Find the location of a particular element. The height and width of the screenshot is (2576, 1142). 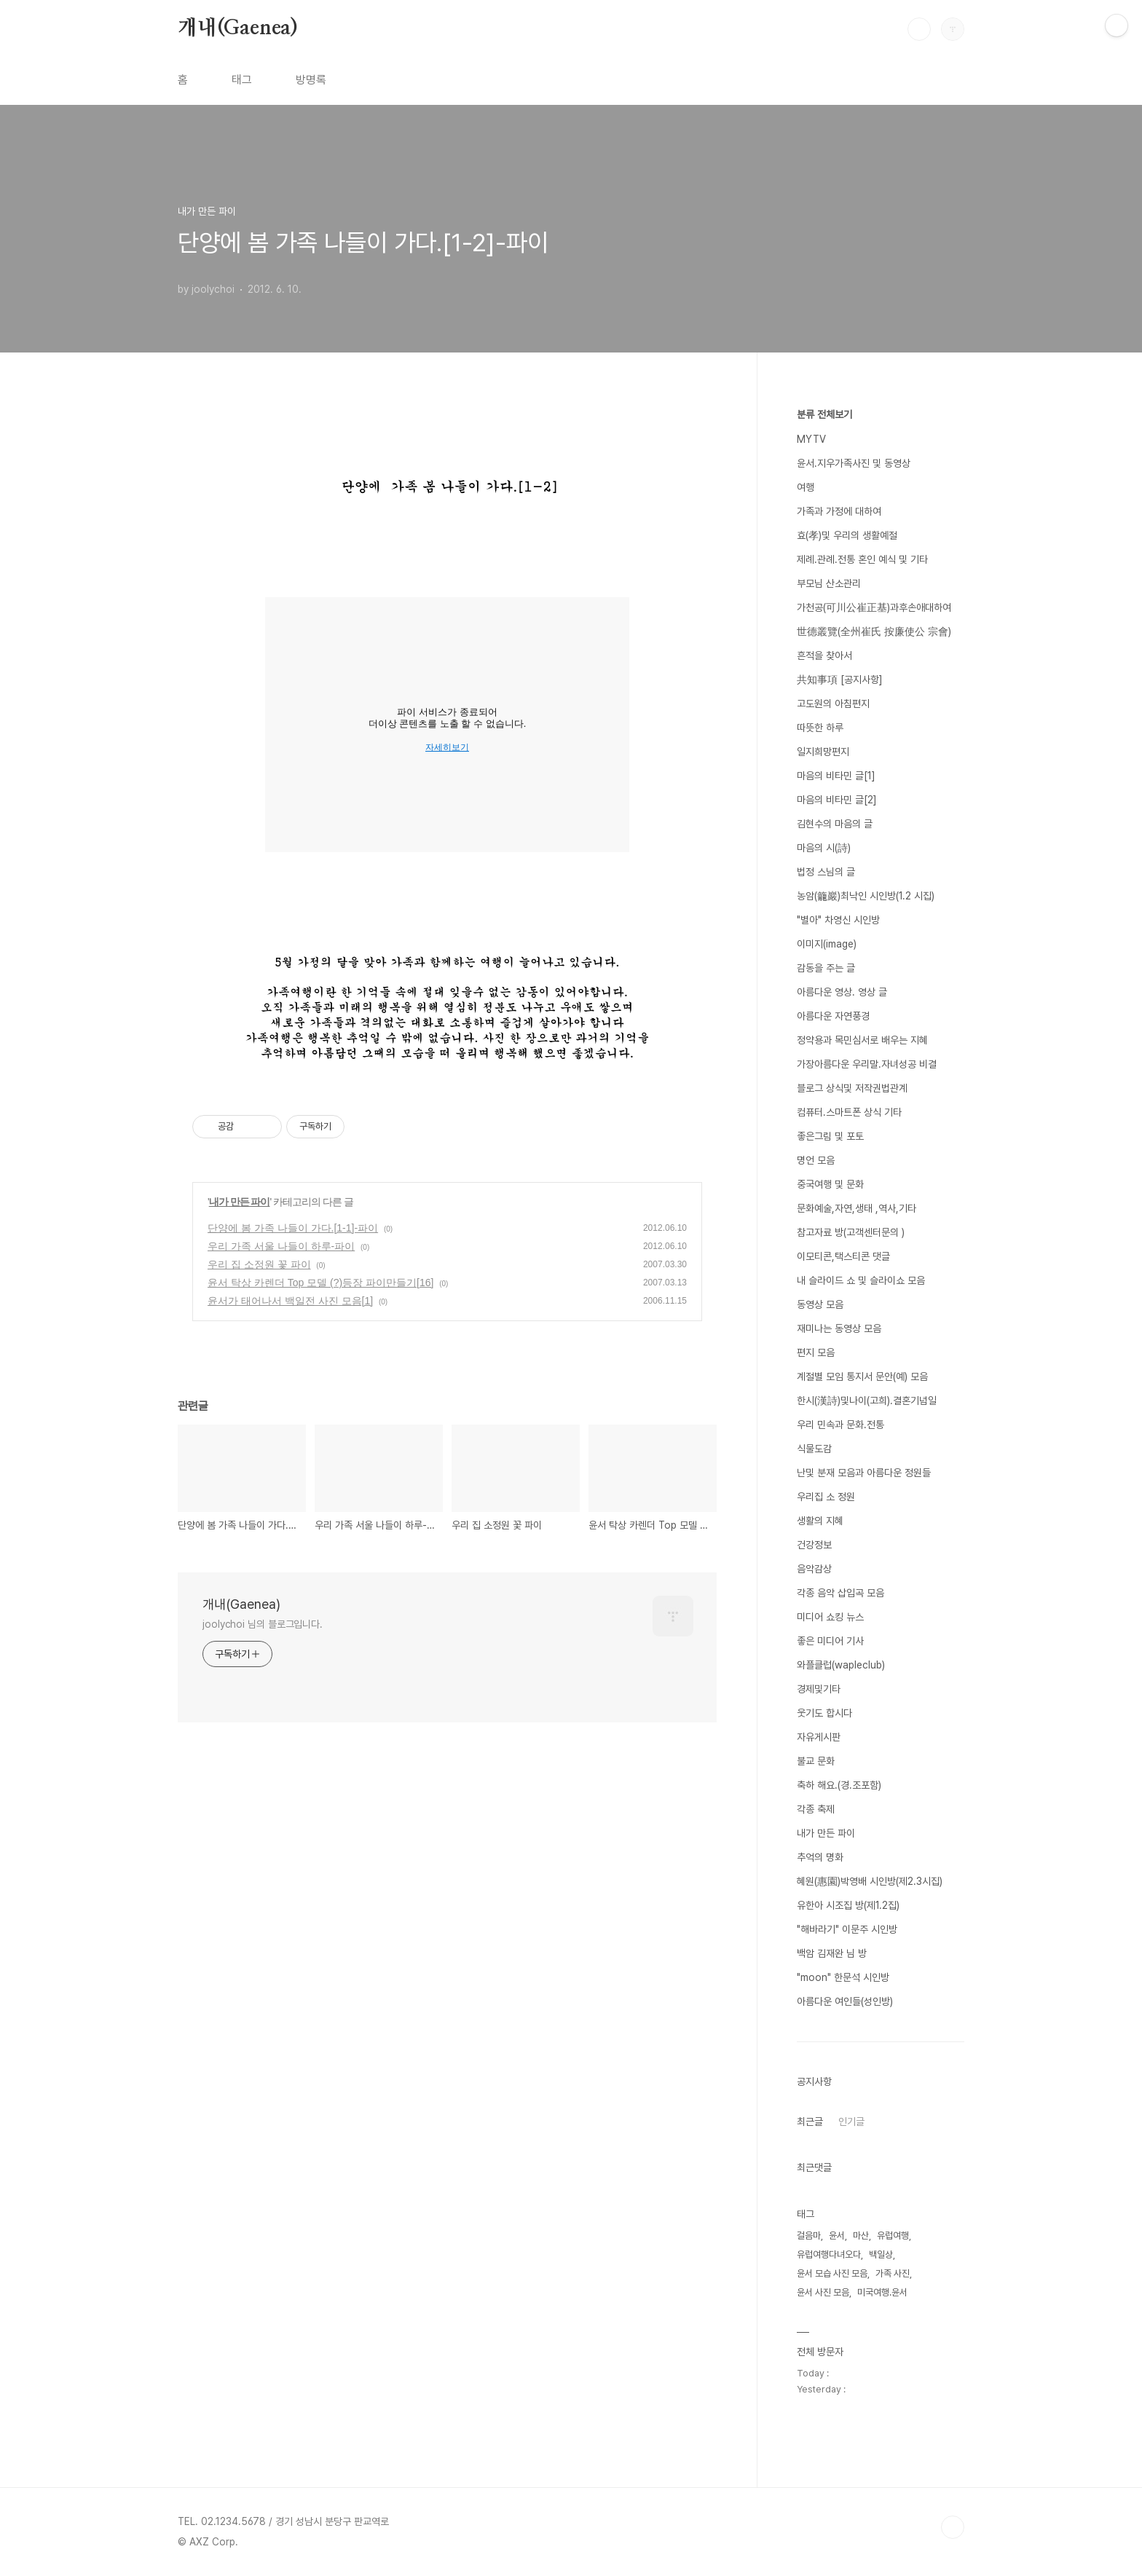

미디어 쇼킹 뉴스 is located at coordinates (830, 1617).